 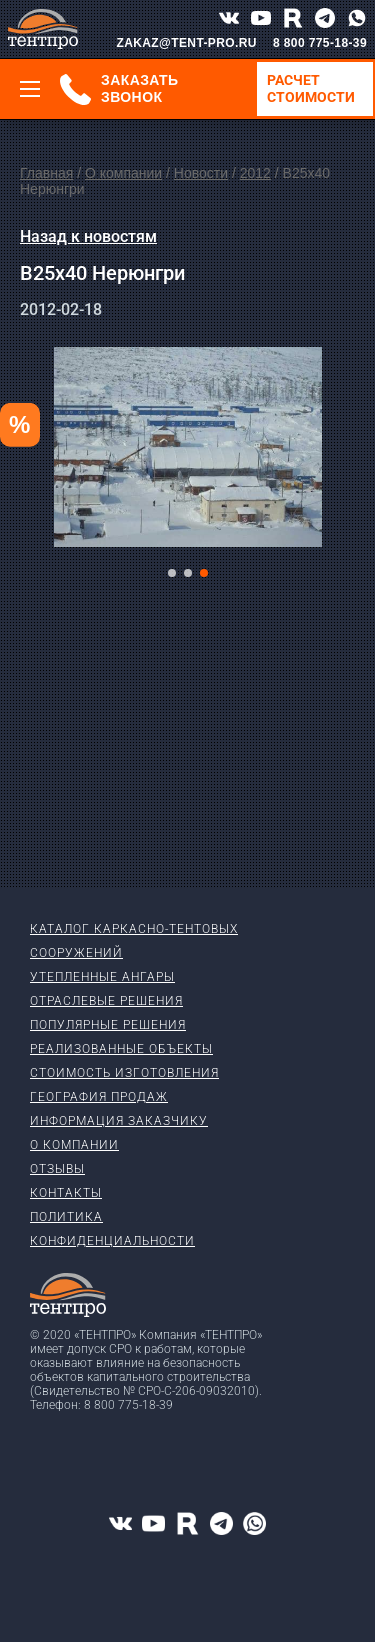 I want to click on Отзывы, so click(x=57, y=1169).